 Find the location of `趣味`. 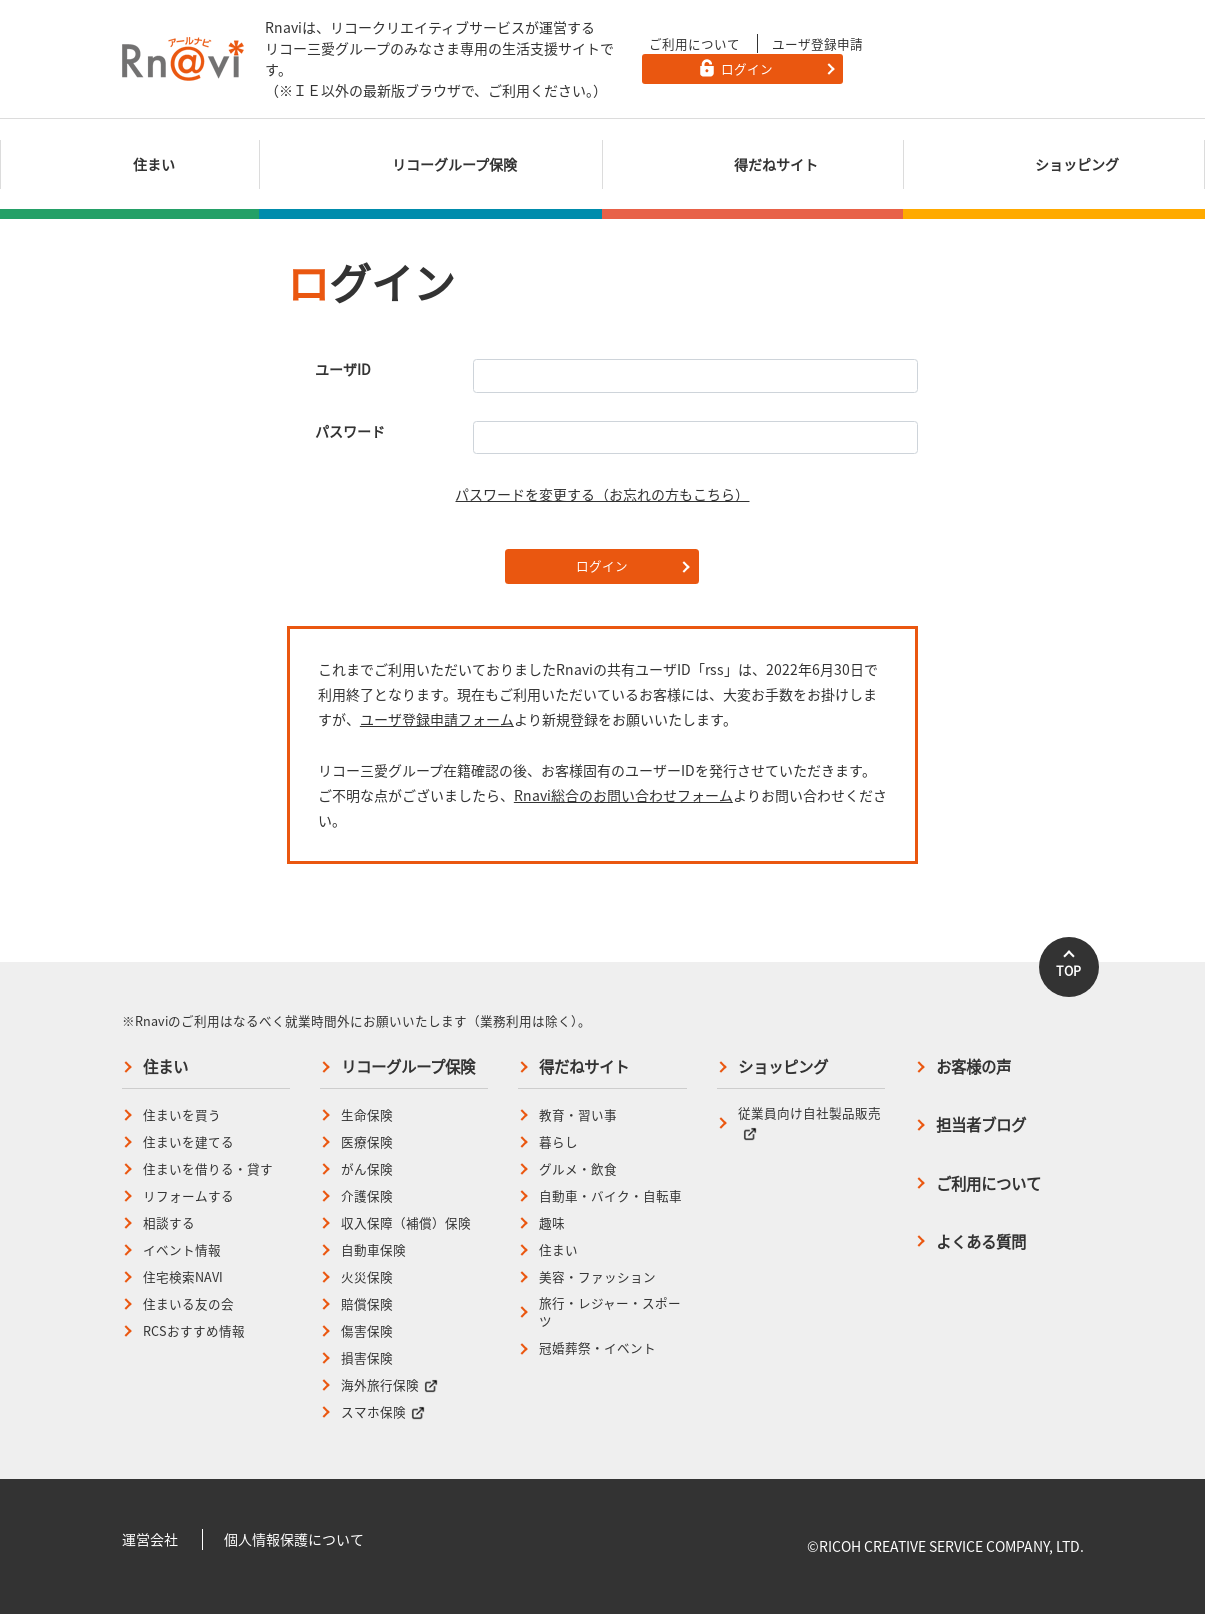

趣味 is located at coordinates (552, 1223).